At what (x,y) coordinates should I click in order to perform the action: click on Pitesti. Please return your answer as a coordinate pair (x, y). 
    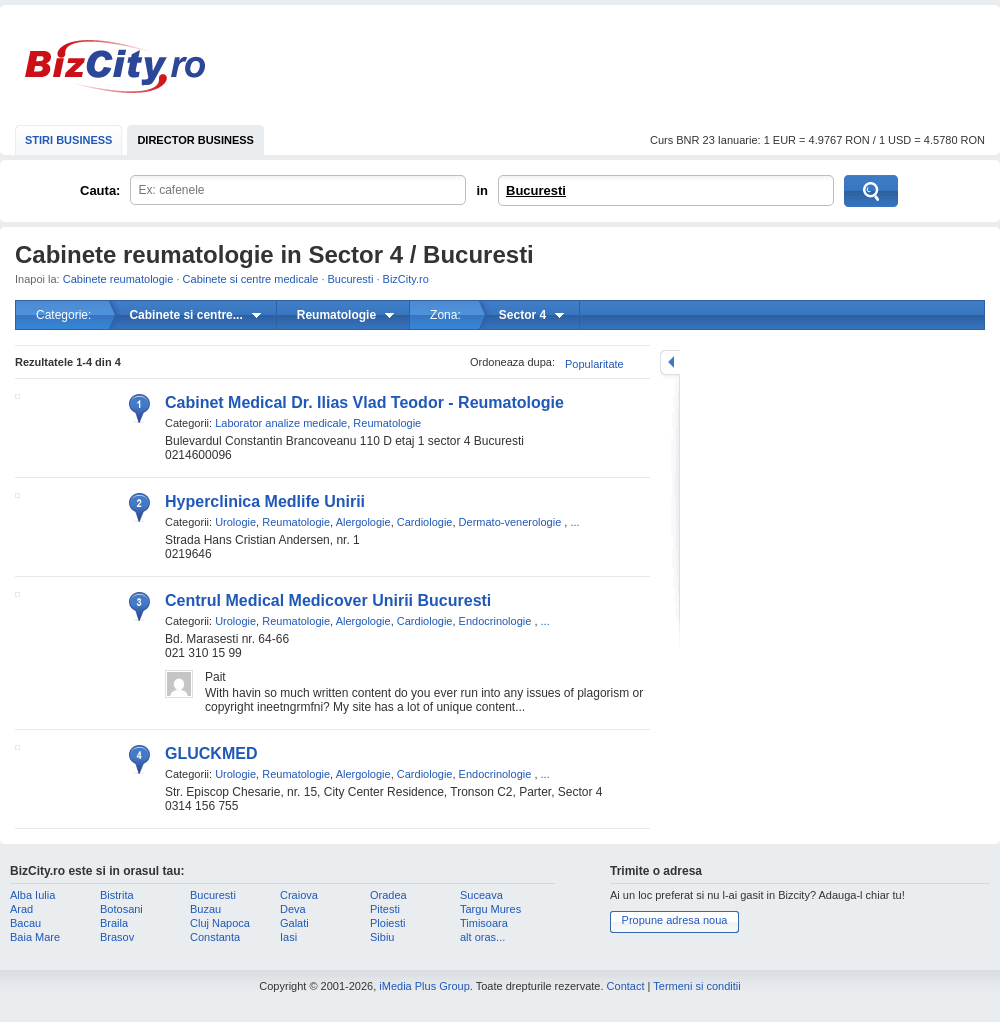
    Looking at the image, I should click on (385, 909).